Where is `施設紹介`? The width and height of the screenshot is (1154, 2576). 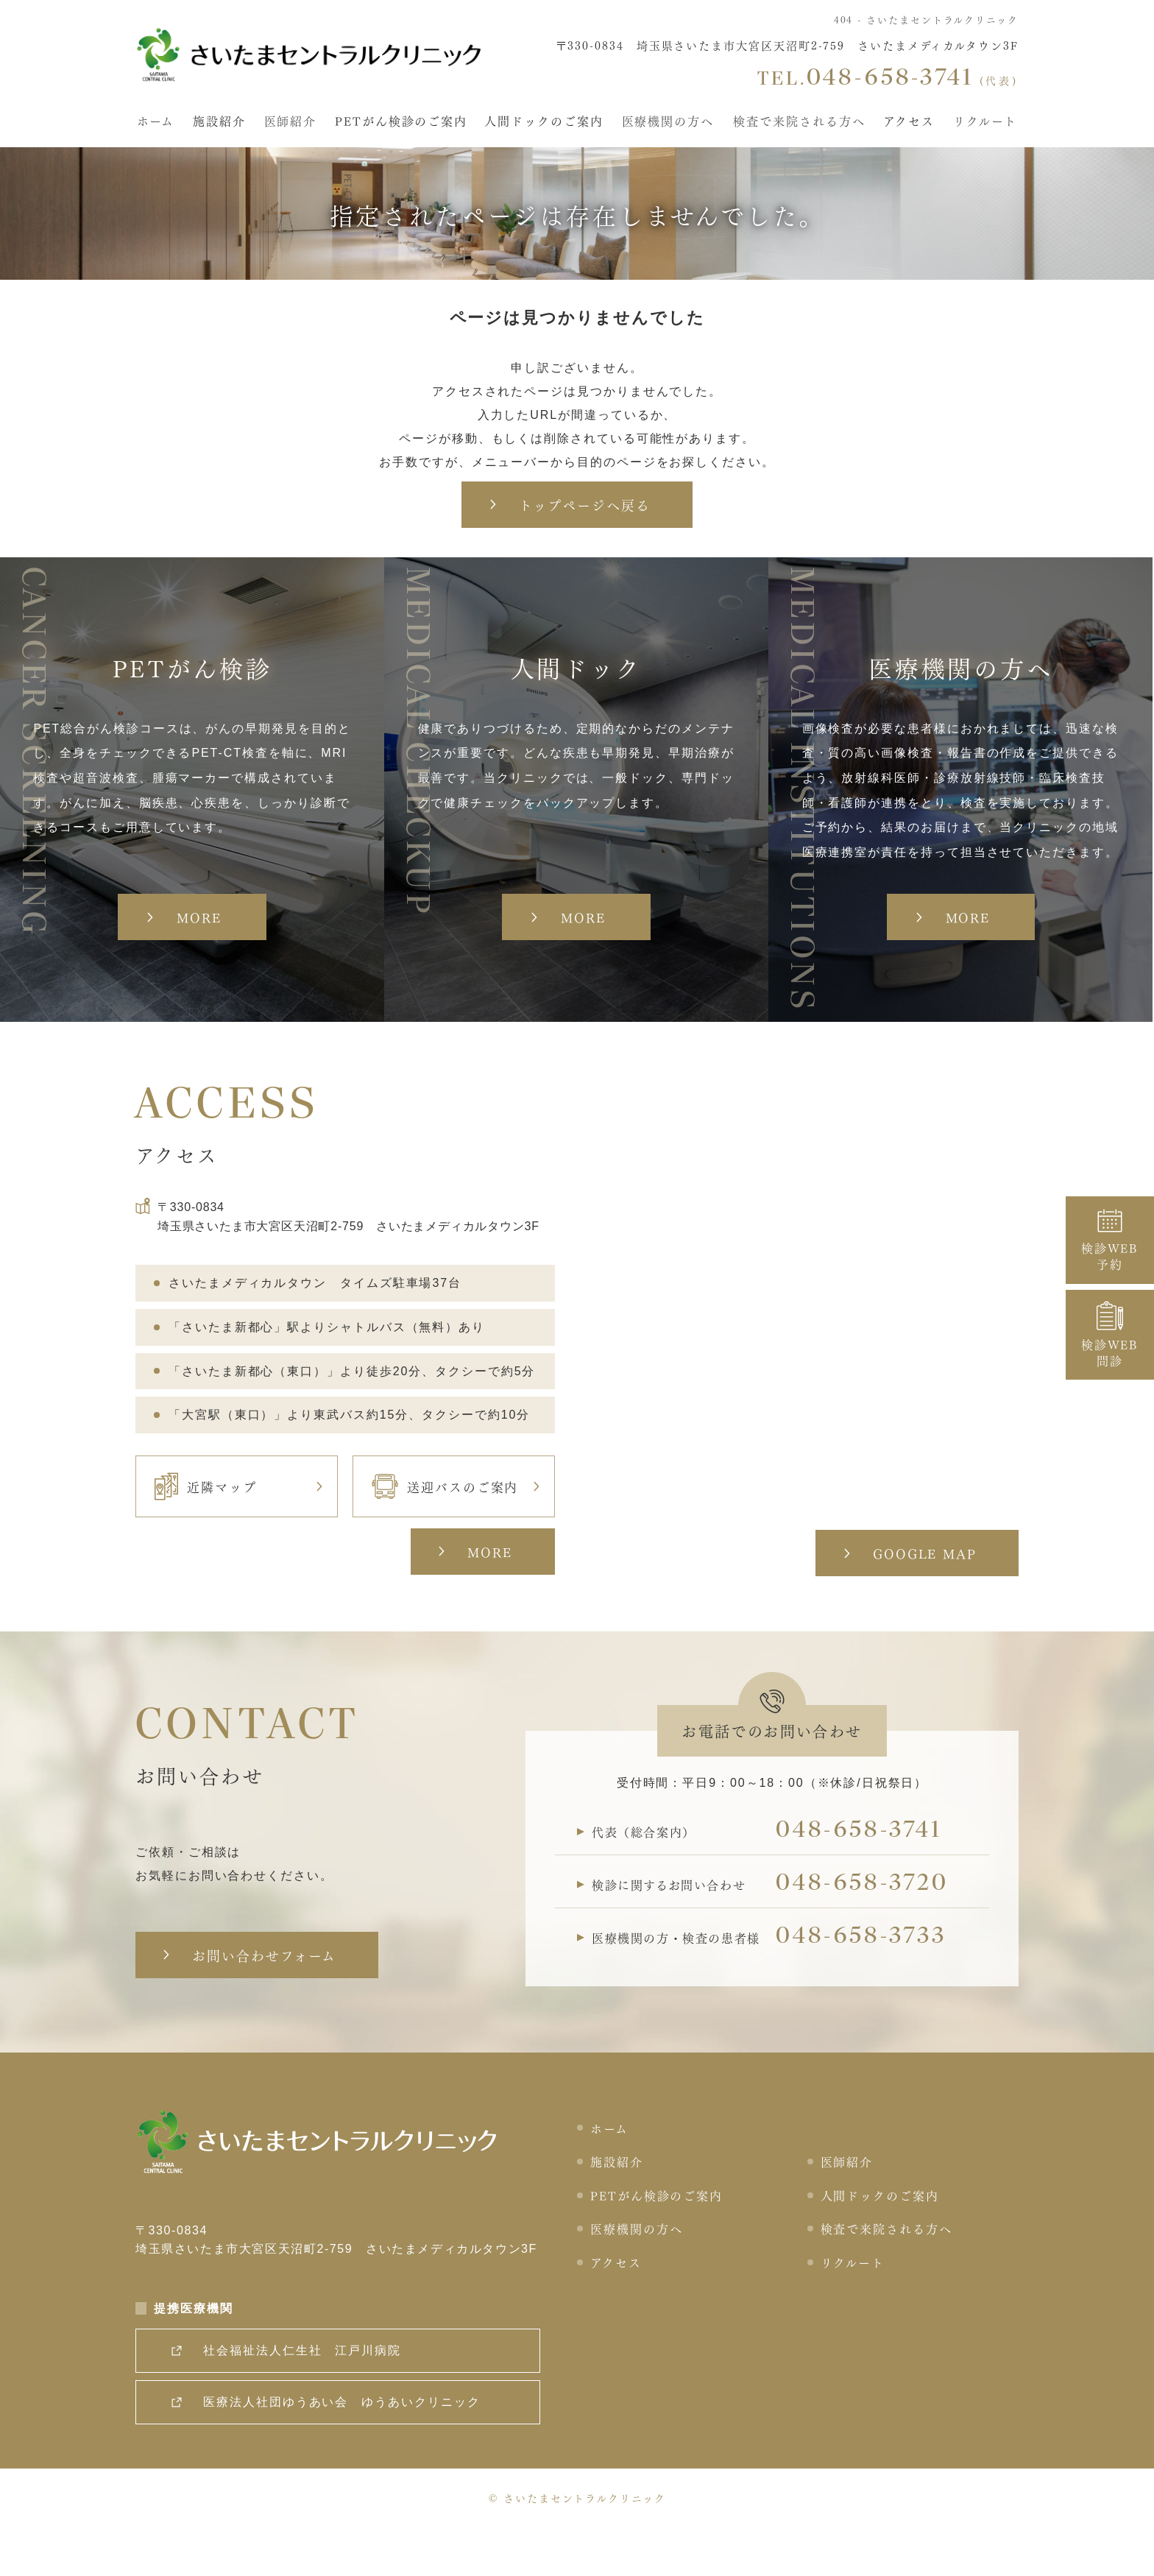 施設紹介 is located at coordinates (218, 119).